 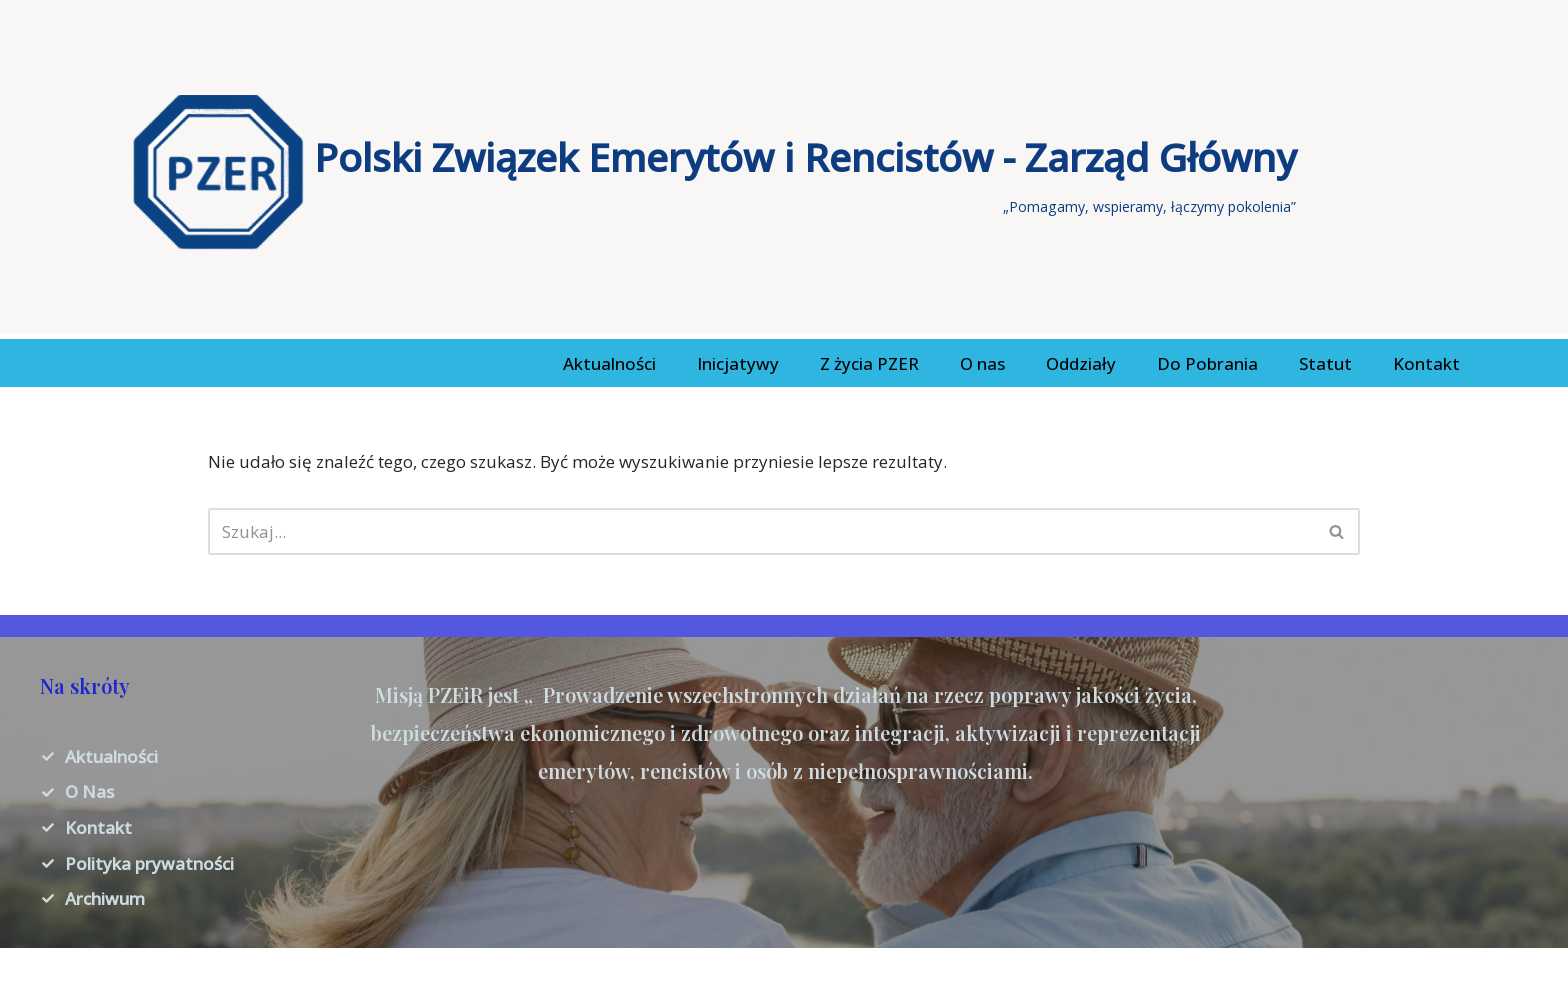 I want to click on Z życia PZER, so click(x=869, y=363).